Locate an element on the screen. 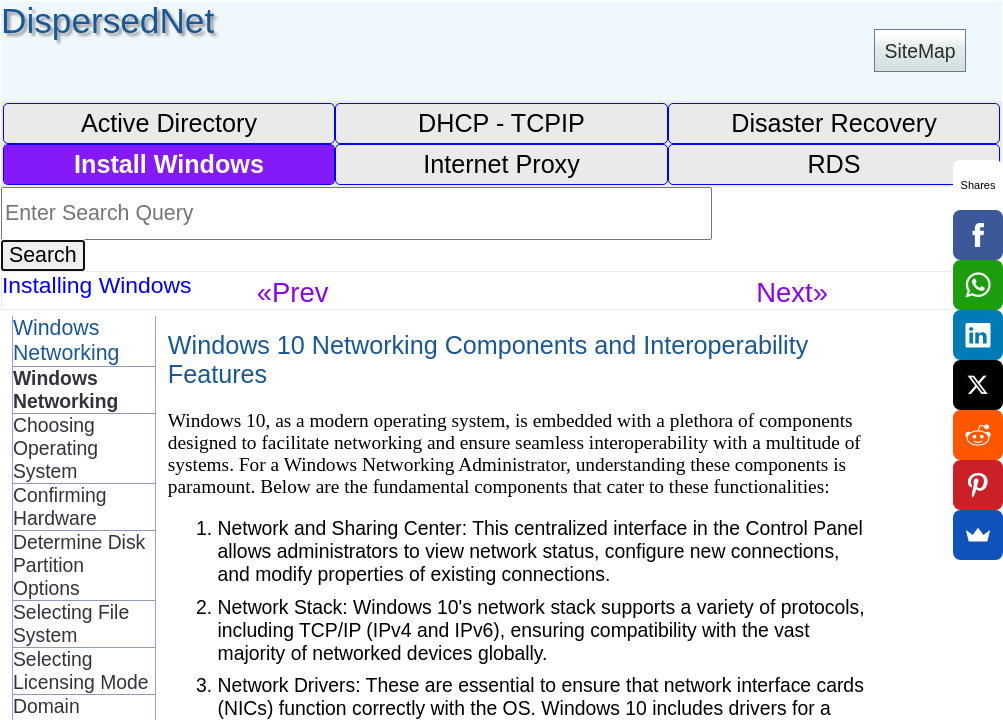 This screenshot has height=720, width=1003. Disaster Recovery is located at coordinates (834, 123).